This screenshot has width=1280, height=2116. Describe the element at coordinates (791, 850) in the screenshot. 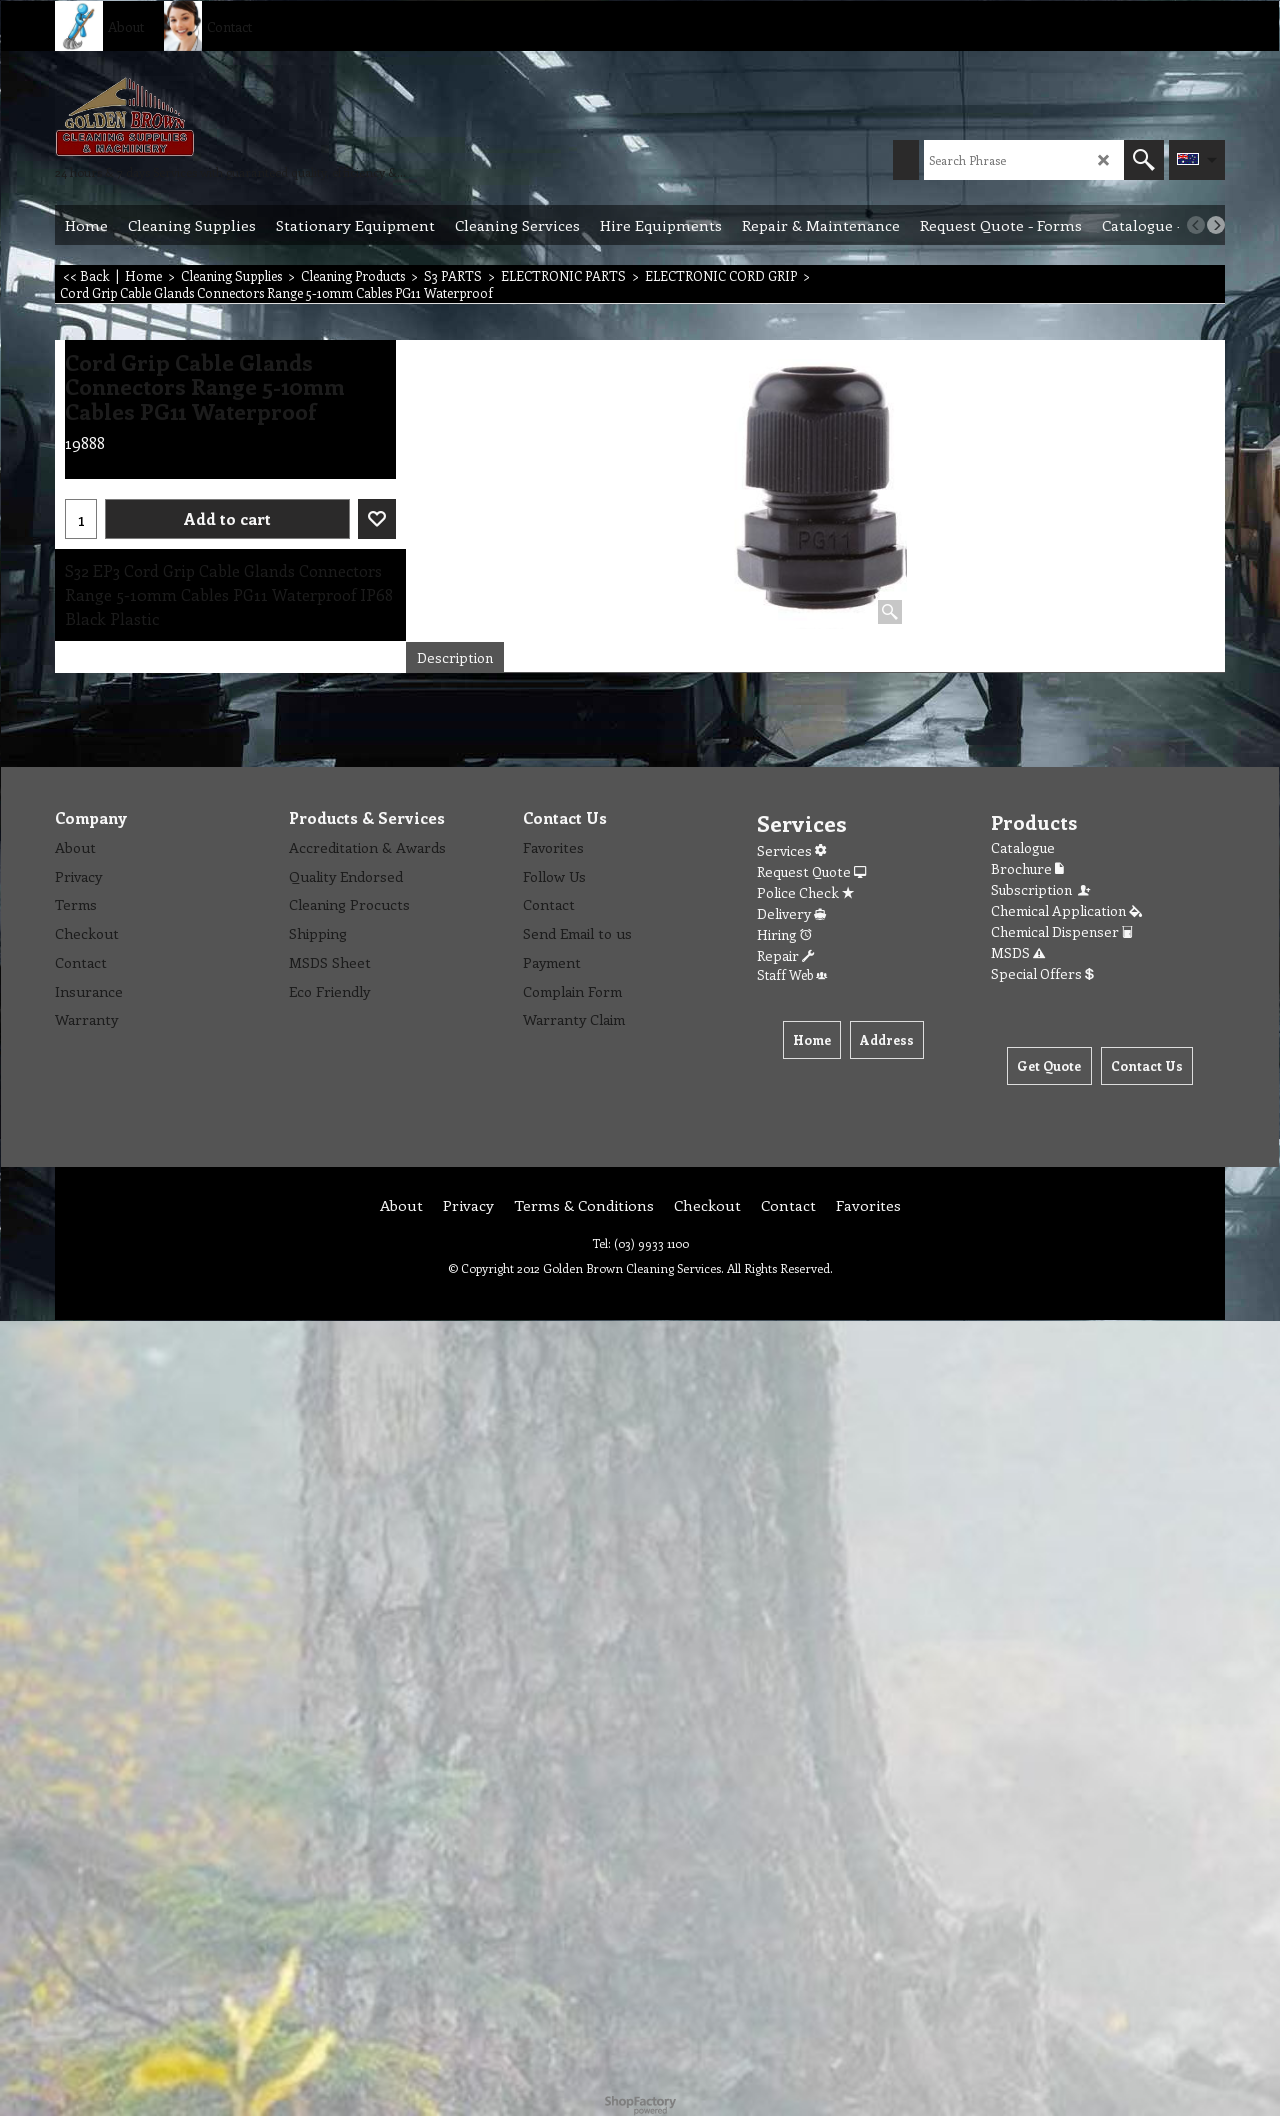

I see `Services` at that location.